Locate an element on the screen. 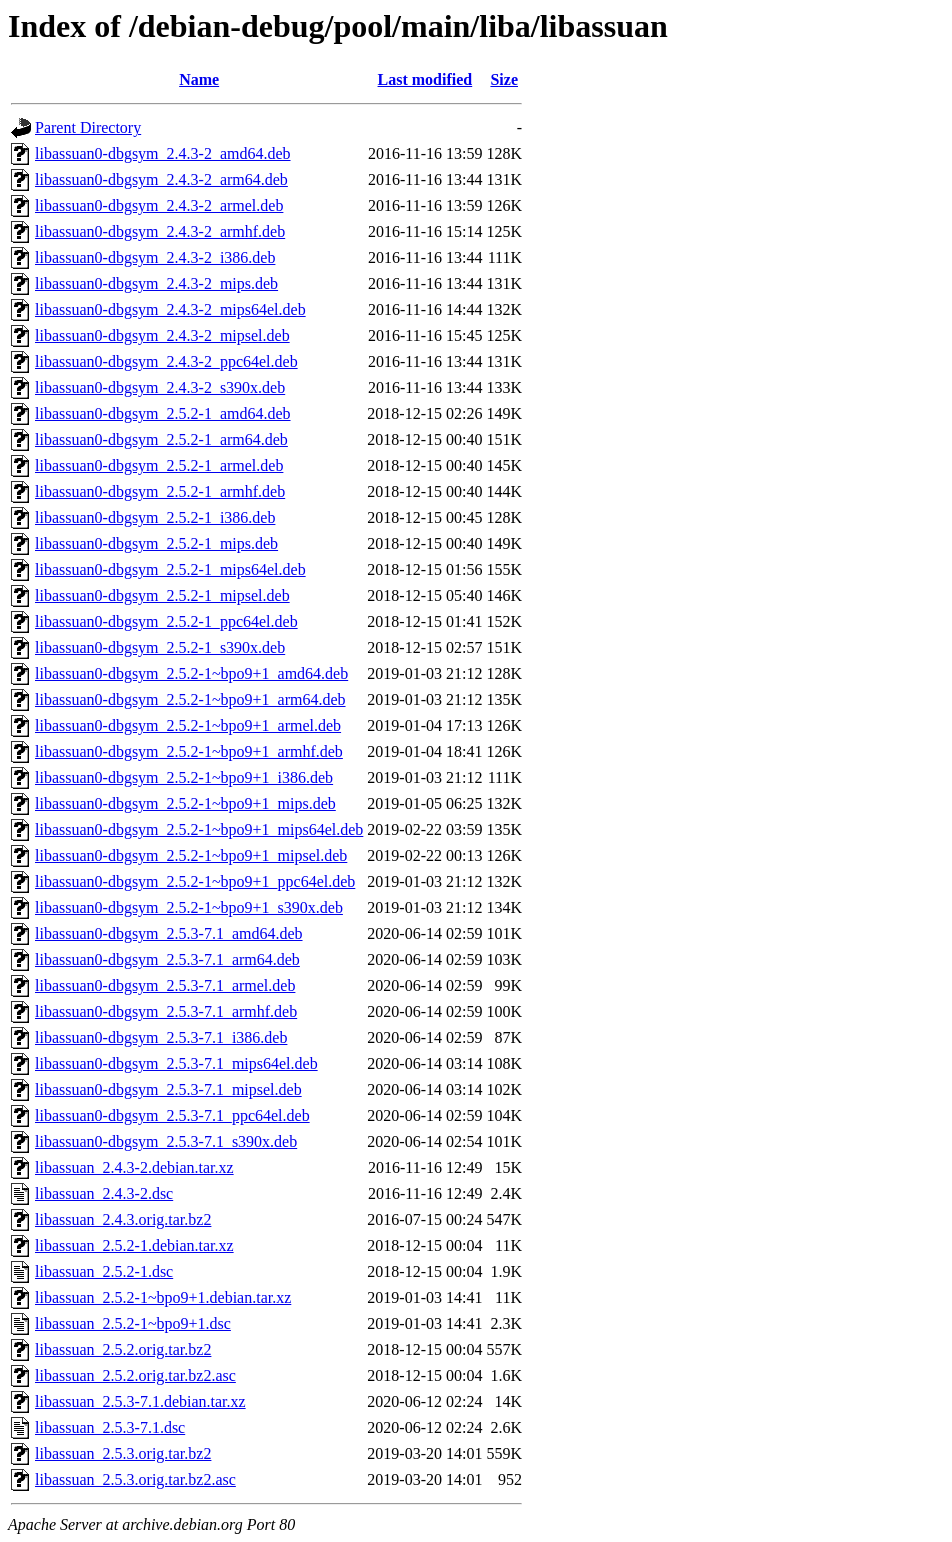  libassuan0-dbgsym_2.5.2-1~bpo9+1_i386.deb is located at coordinates (184, 777).